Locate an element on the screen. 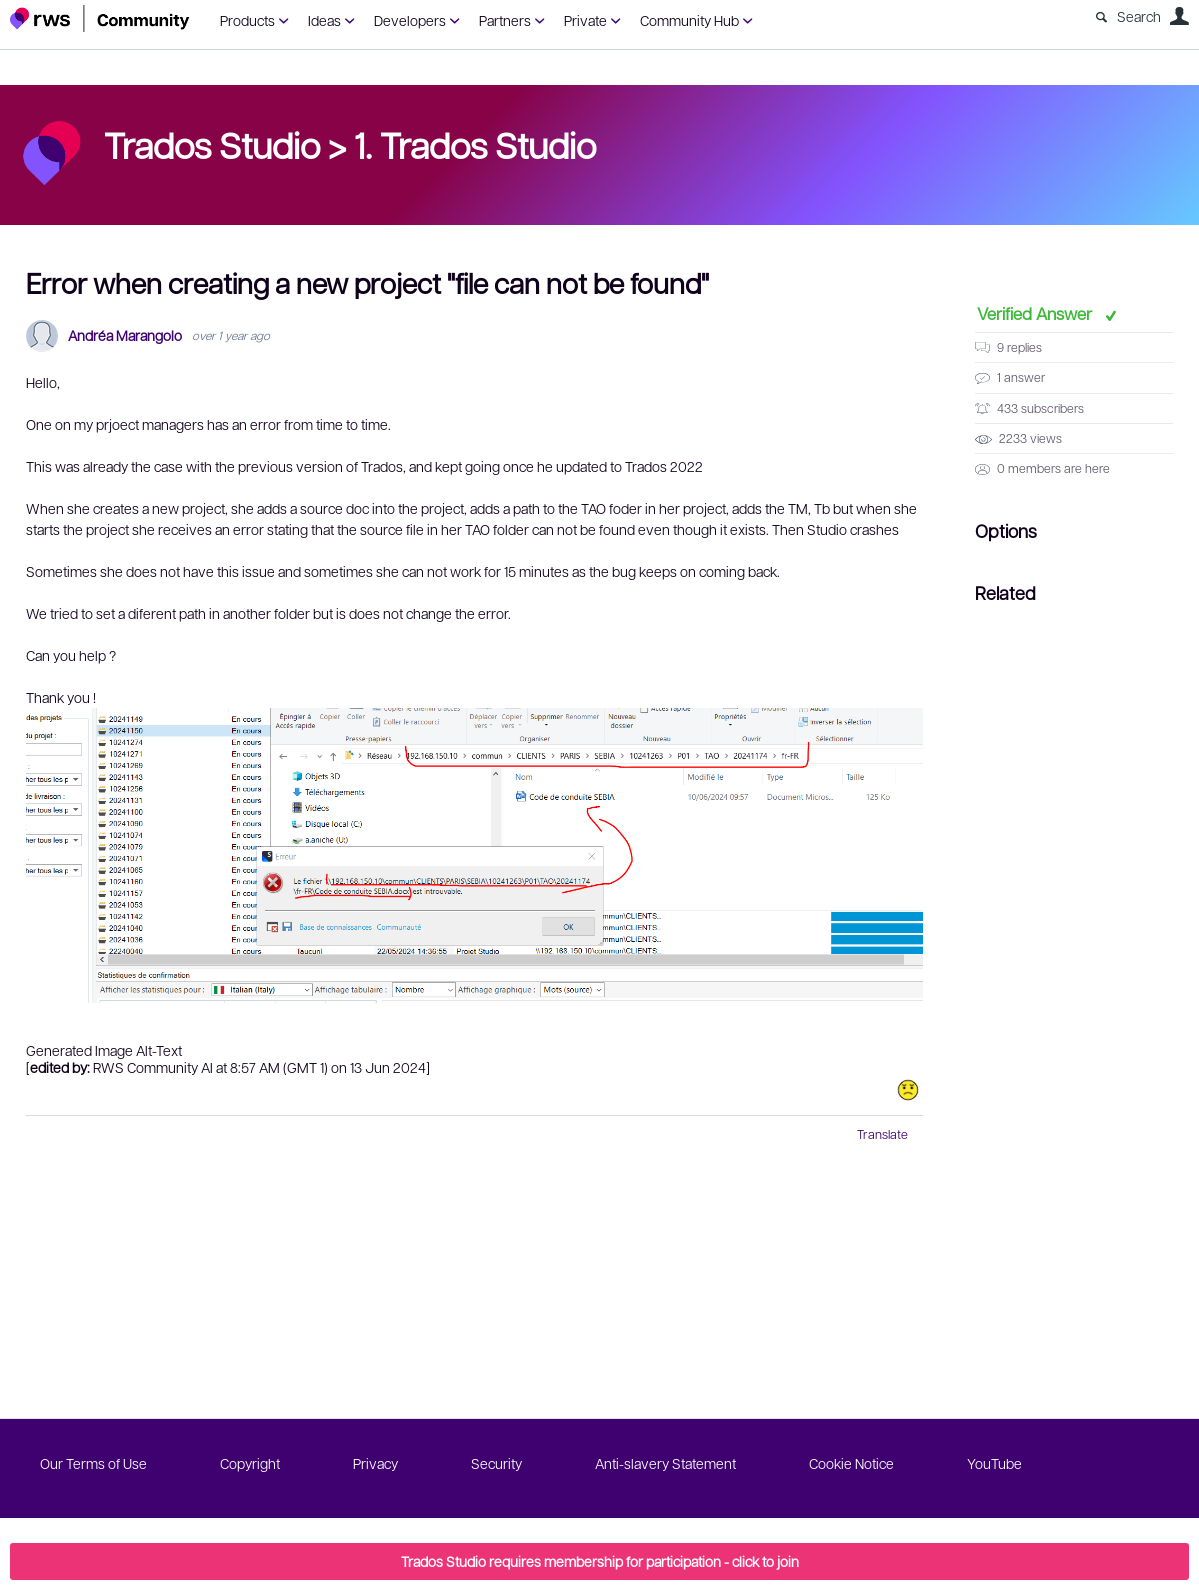 The width and height of the screenshot is (1199, 1590). Andréa Marangolo is located at coordinates (125, 335).